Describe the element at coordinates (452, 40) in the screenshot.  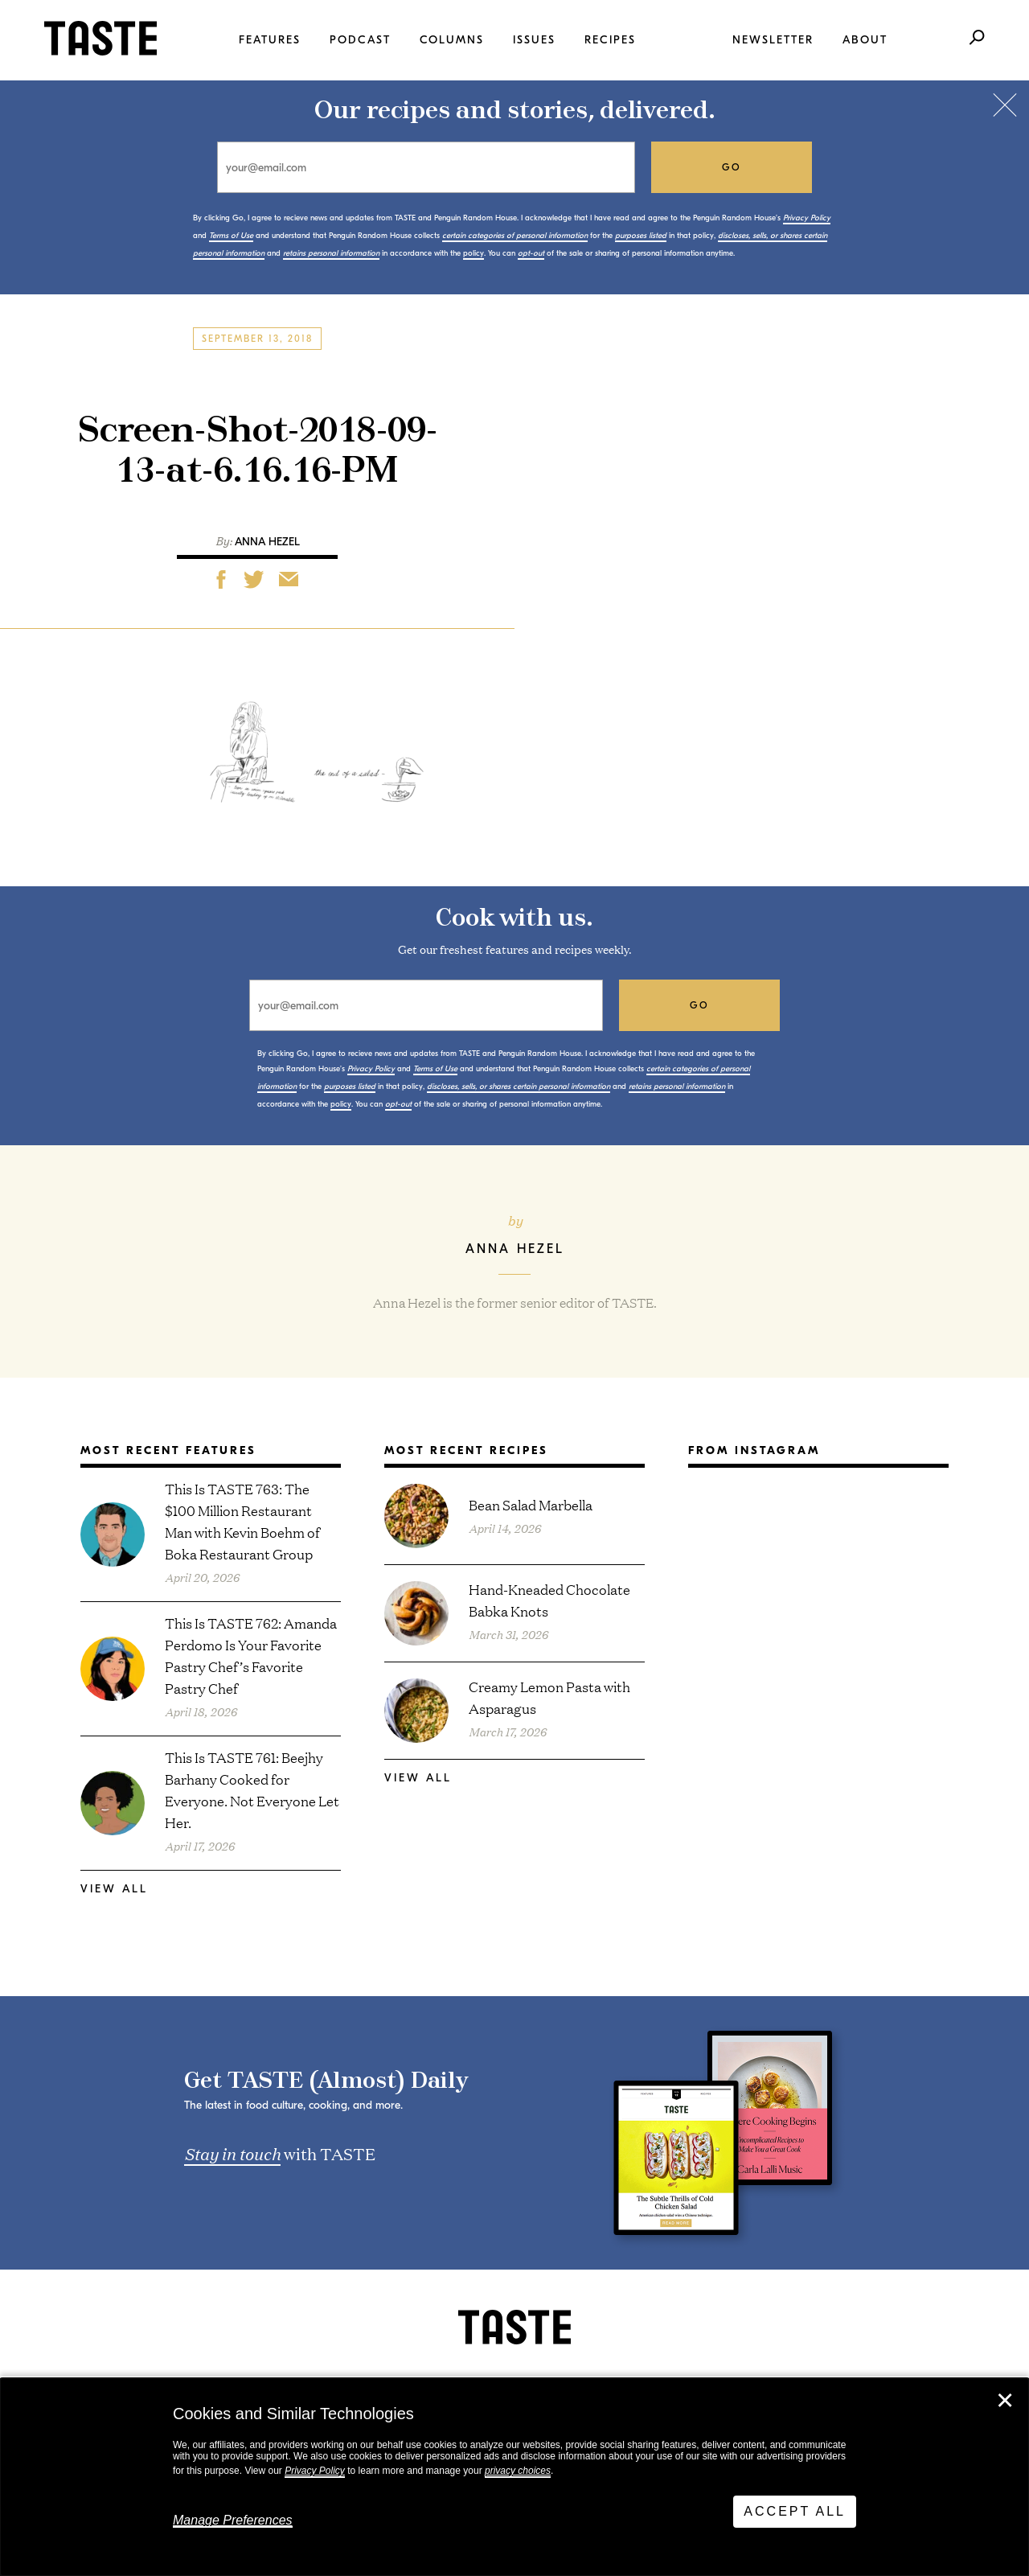
I see `Columns` at that location.